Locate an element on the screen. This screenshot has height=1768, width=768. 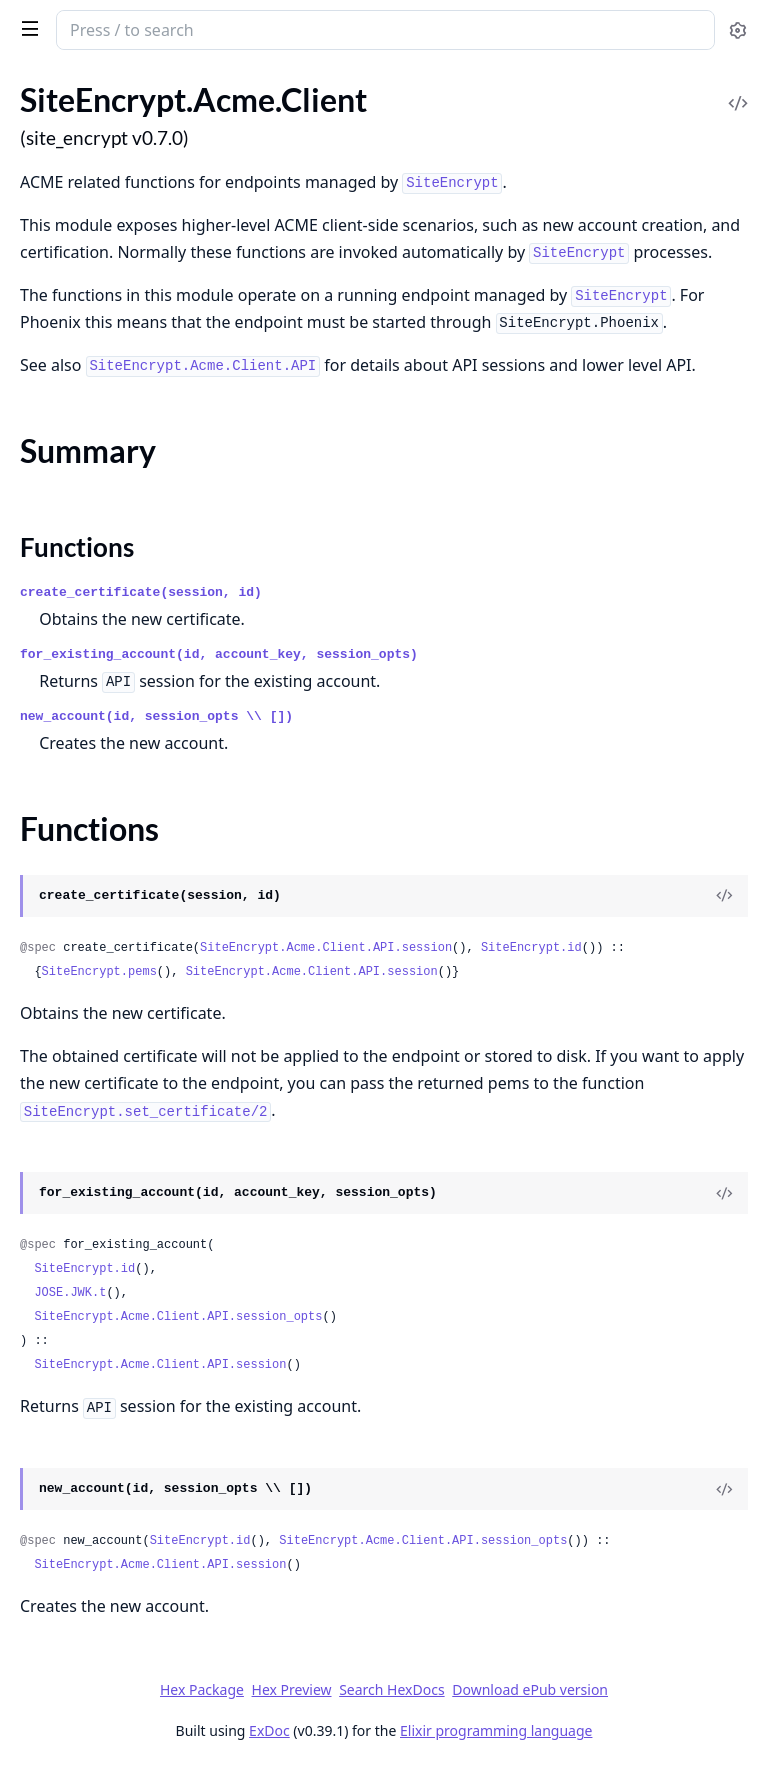
SiteEncrypt.Acme.Client.API.session is located at coordinates (326, 948).